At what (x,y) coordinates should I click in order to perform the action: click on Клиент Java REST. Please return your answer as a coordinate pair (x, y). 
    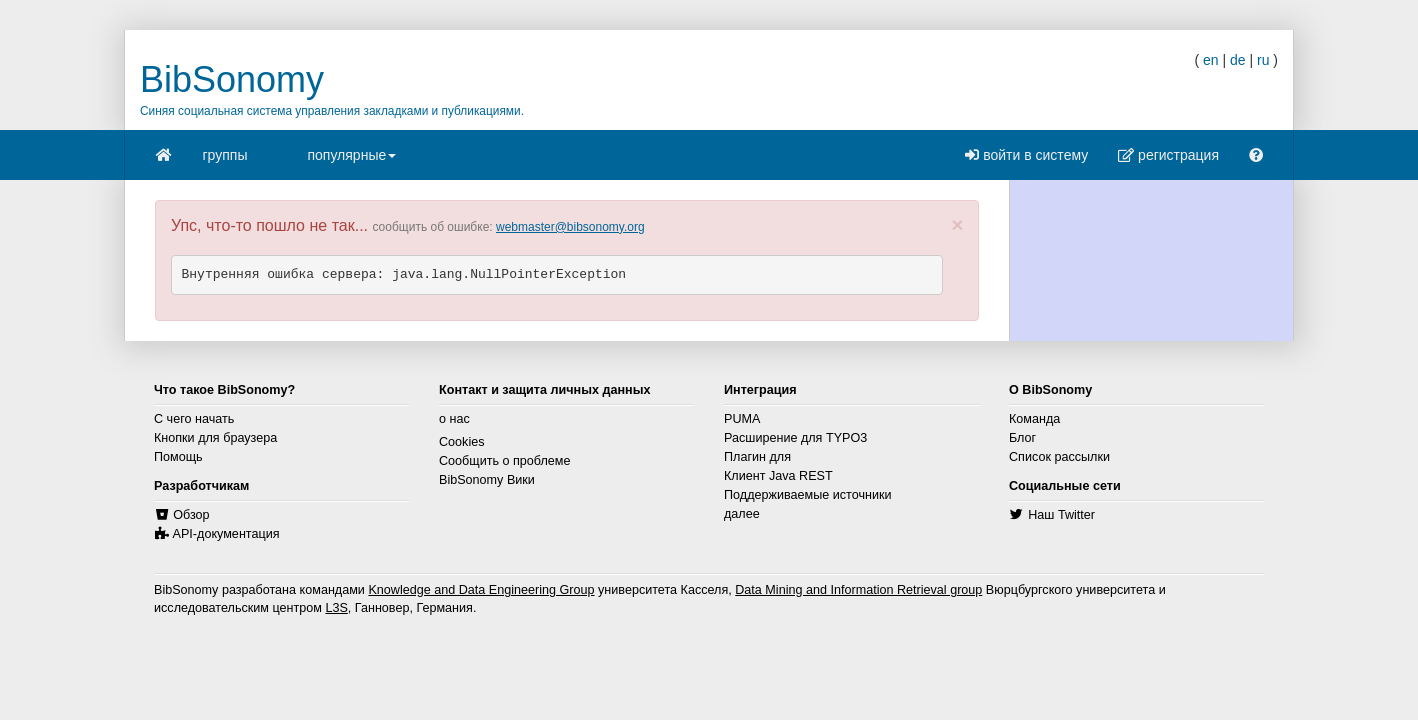
    Looking at the image, I should click on (778, 476).